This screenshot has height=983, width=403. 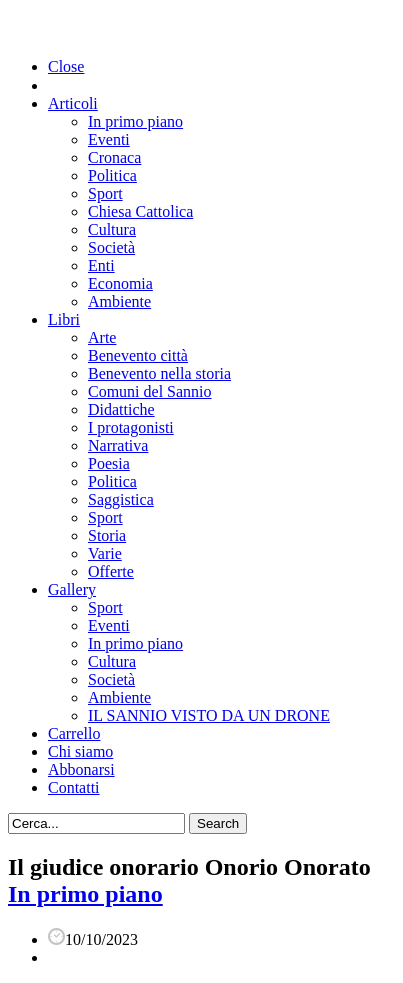 I want to click on Enti, so click(x=101, y=265).